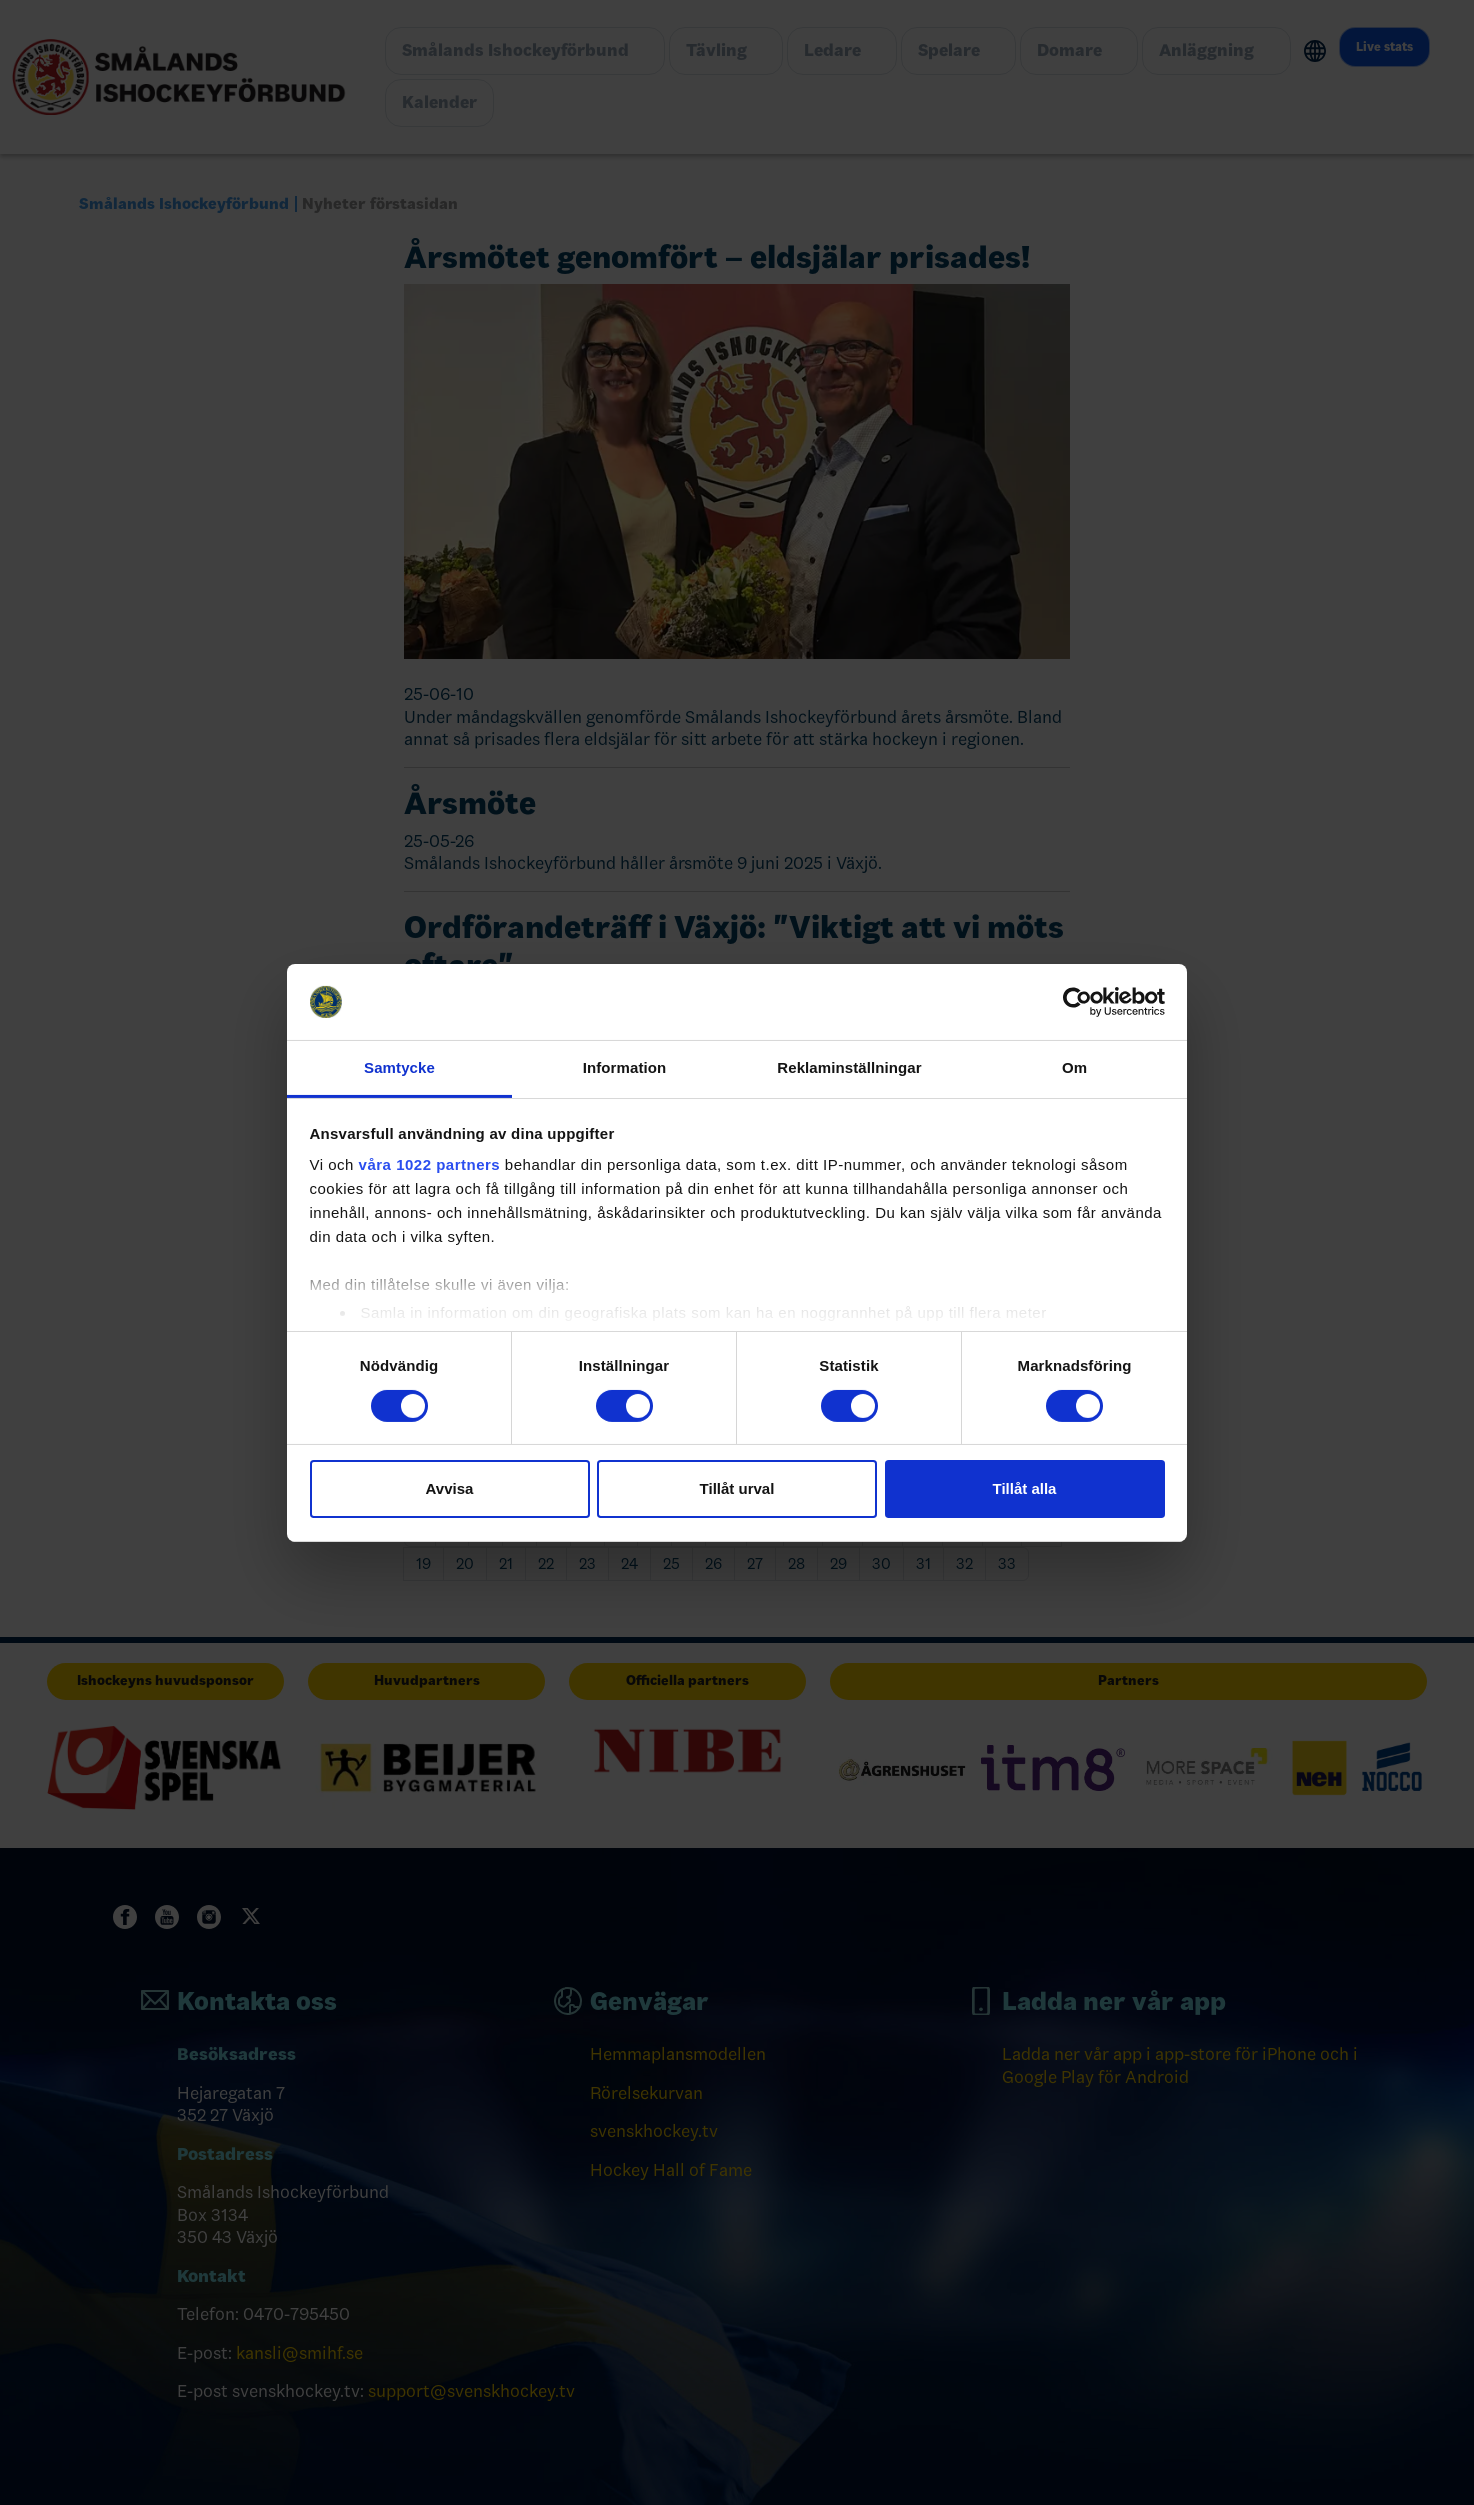  I want to click on Om [tab], so click(1074, 1067).